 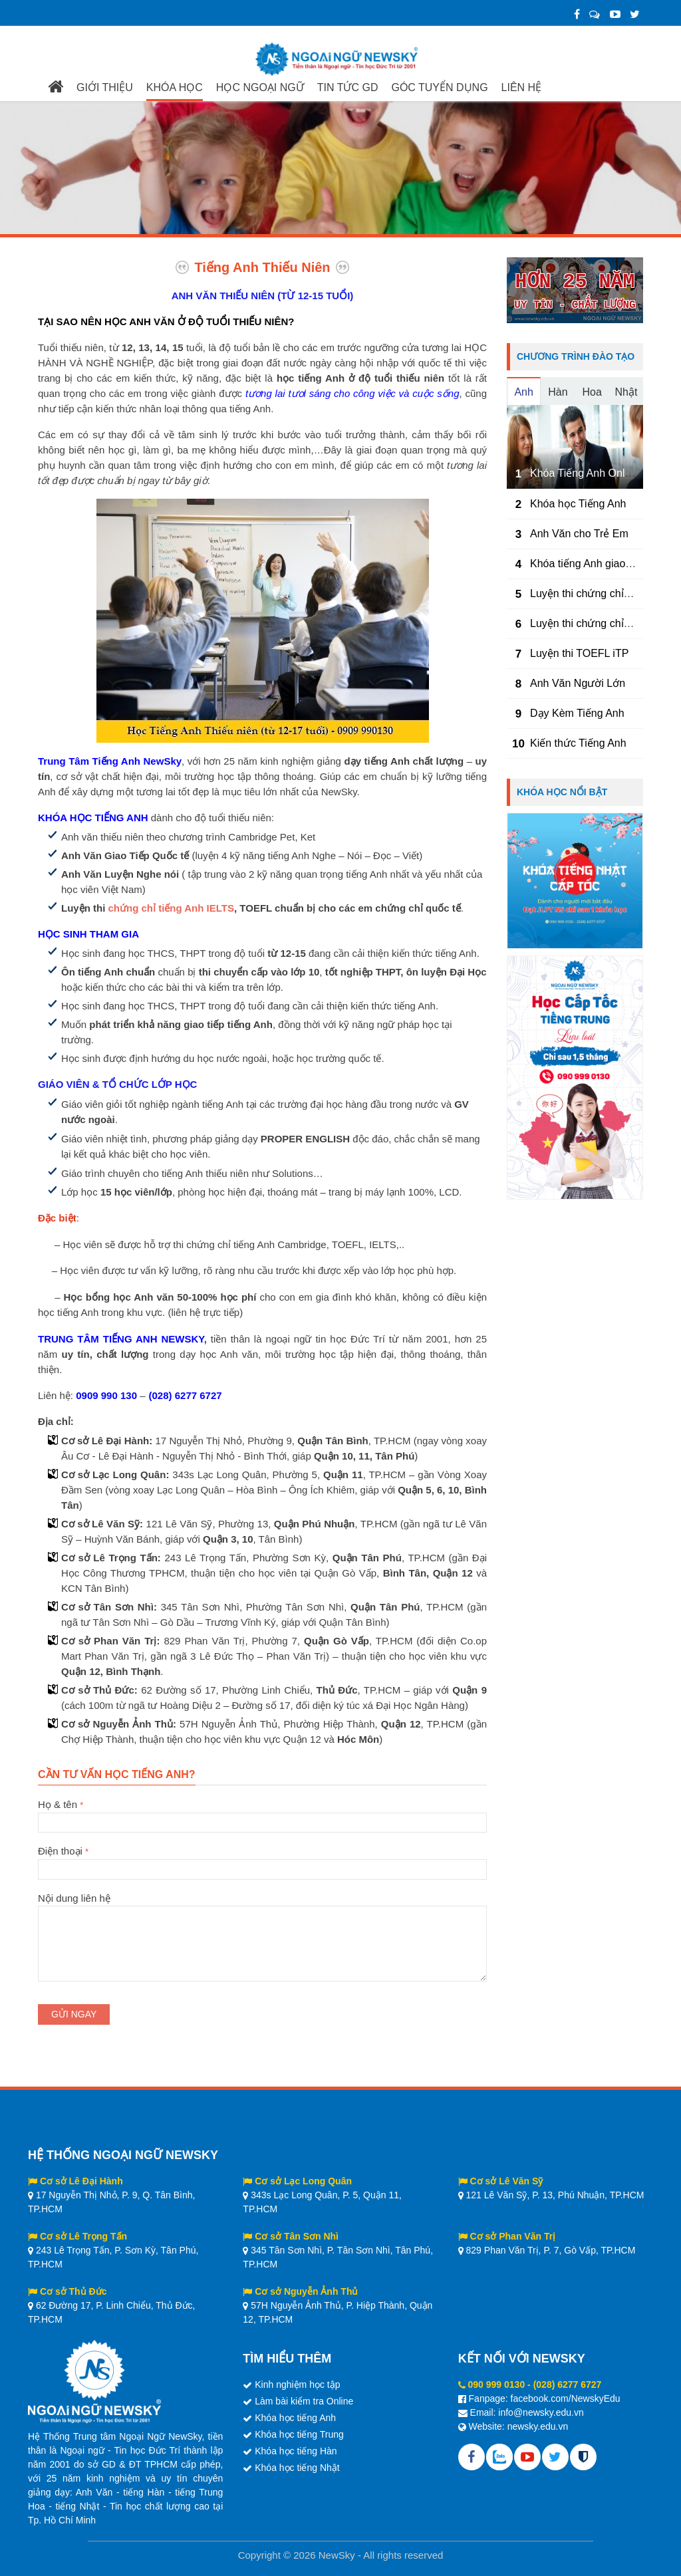 I want to click on Họ & tên, so click(x=262, y=1813).